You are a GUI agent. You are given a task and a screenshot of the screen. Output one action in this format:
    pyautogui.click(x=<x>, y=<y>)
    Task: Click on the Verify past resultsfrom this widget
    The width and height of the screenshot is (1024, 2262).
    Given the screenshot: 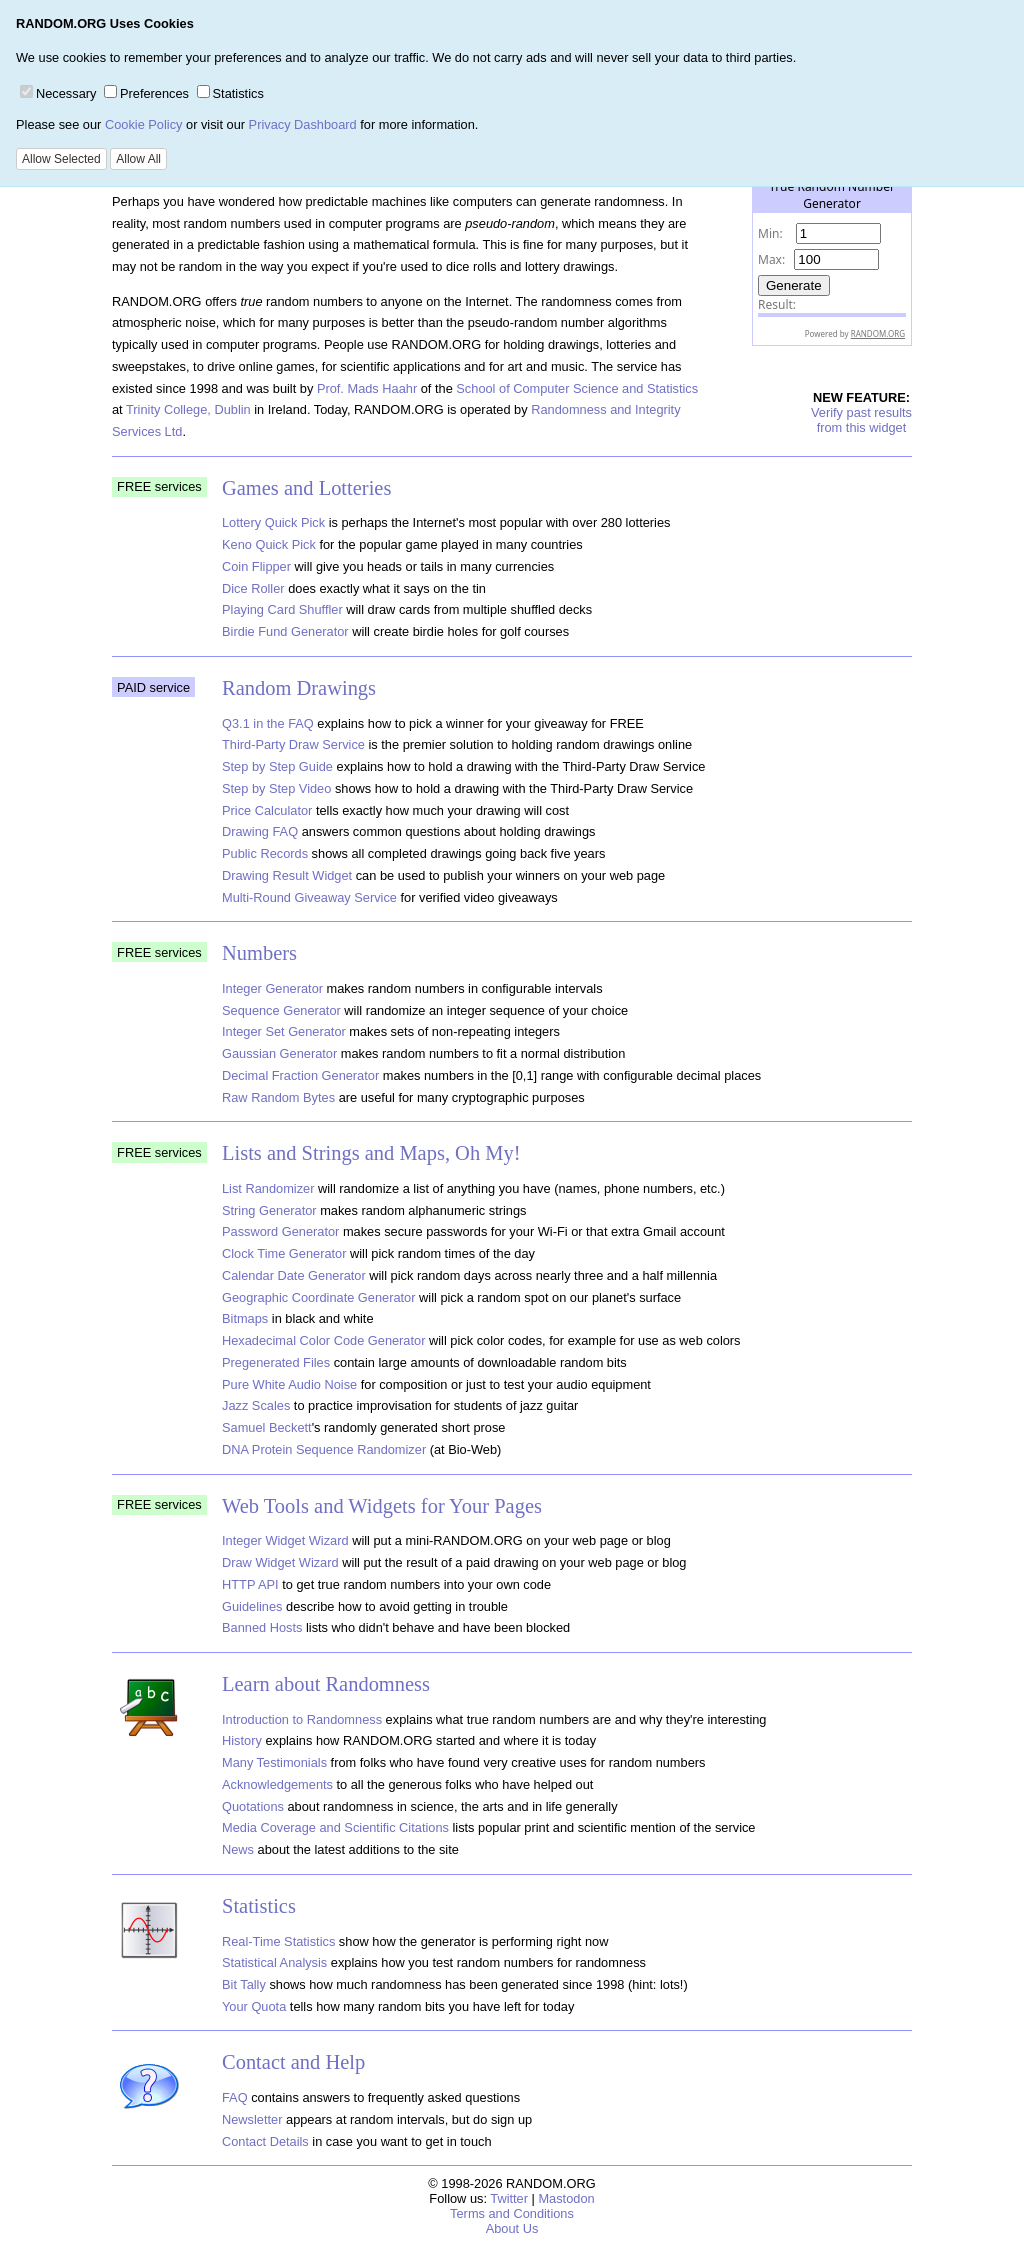 What is the action you would take?
    pyautogui.click(x=861, y=420)
    